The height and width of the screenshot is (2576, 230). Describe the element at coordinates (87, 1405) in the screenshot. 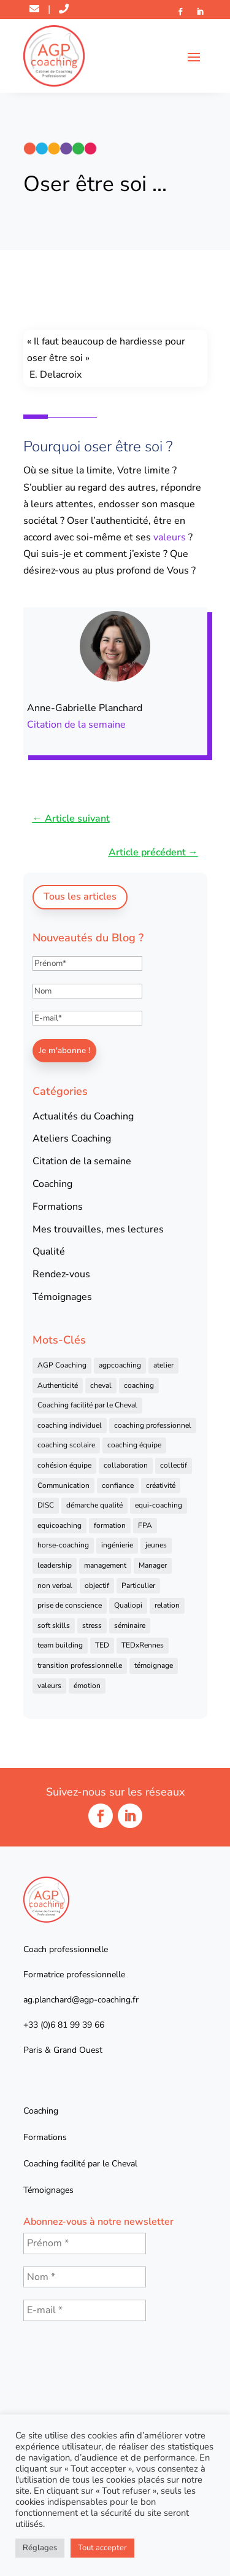

I see `Coaching facilité par le Cheval [Coaching facilité par le Cheval (6 éléments)]` at that location.